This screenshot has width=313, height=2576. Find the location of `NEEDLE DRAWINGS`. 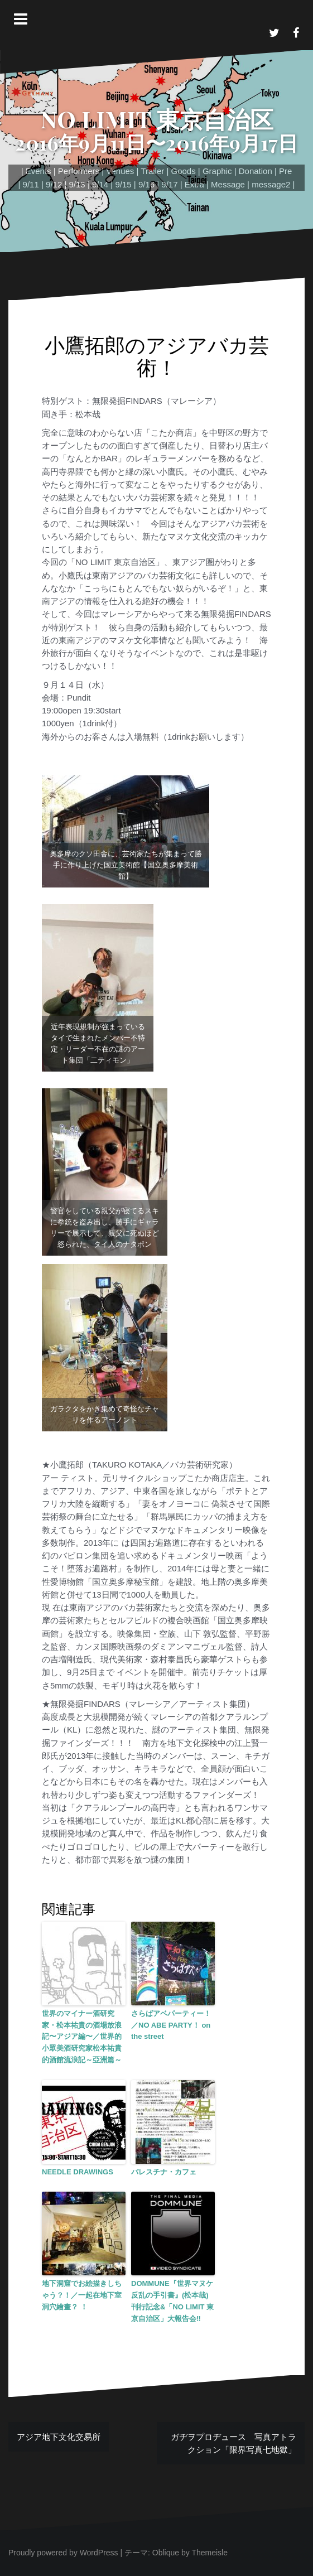

NEEDLE DRAWINGS is located at coordinates (77, 2172).